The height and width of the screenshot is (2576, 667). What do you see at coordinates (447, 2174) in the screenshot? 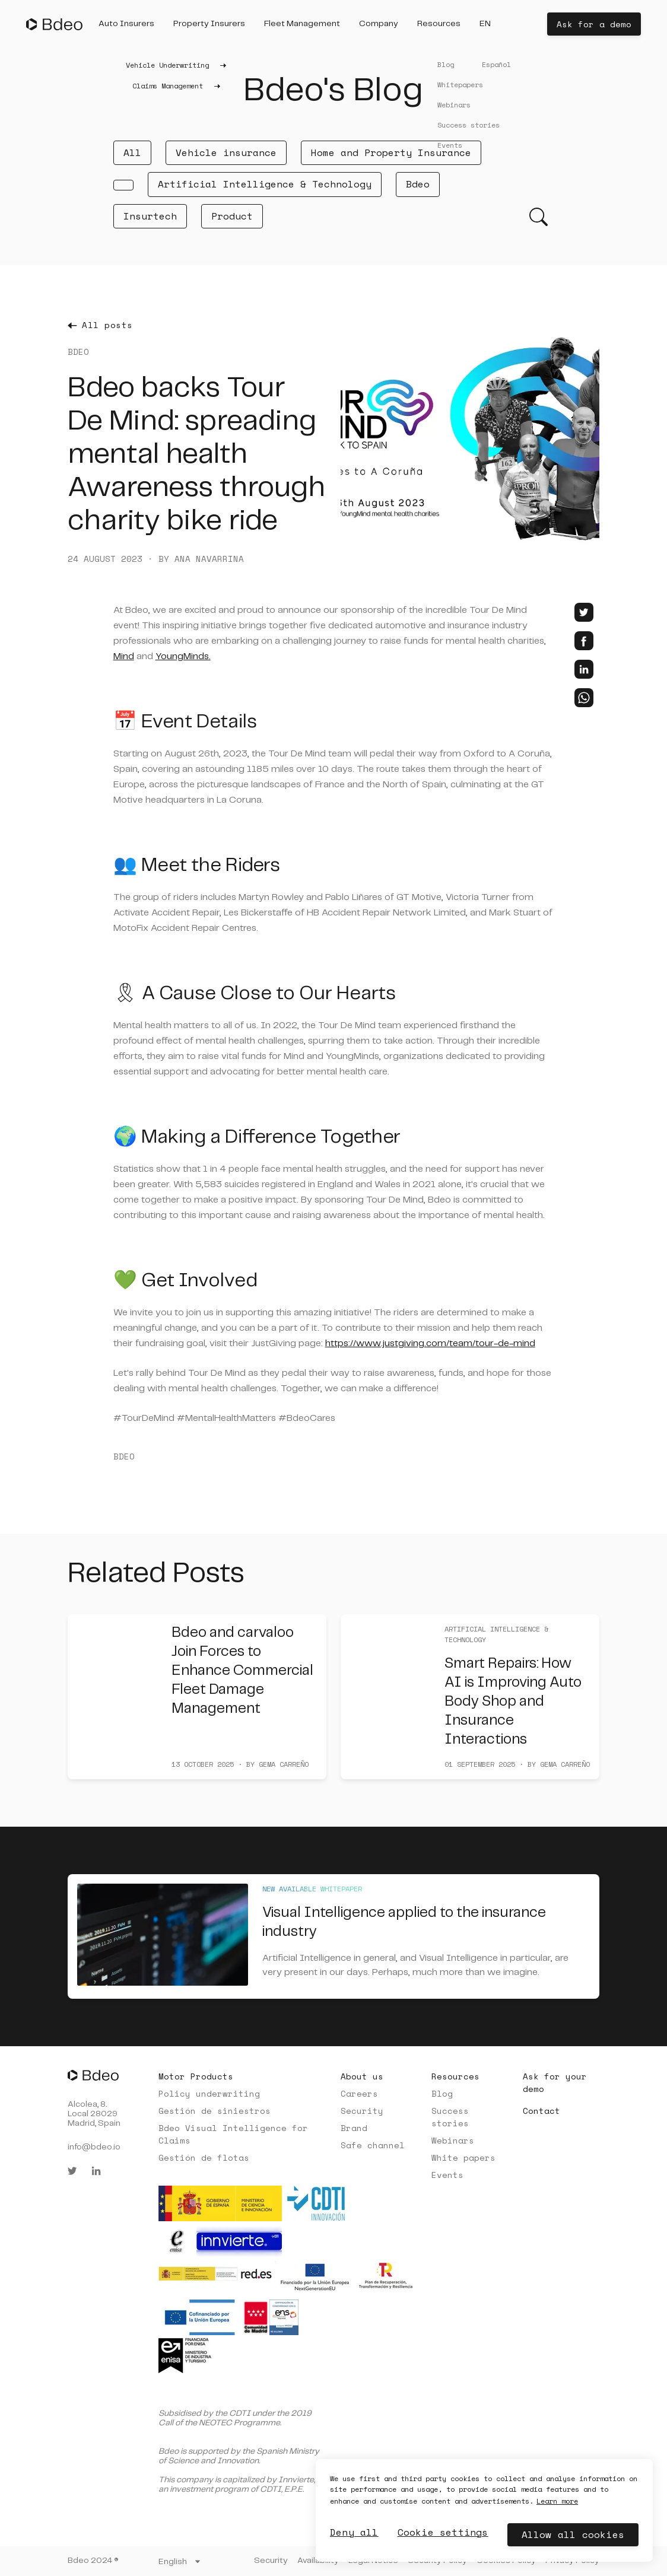
I see `Events` at bounding box center [447, 2174].